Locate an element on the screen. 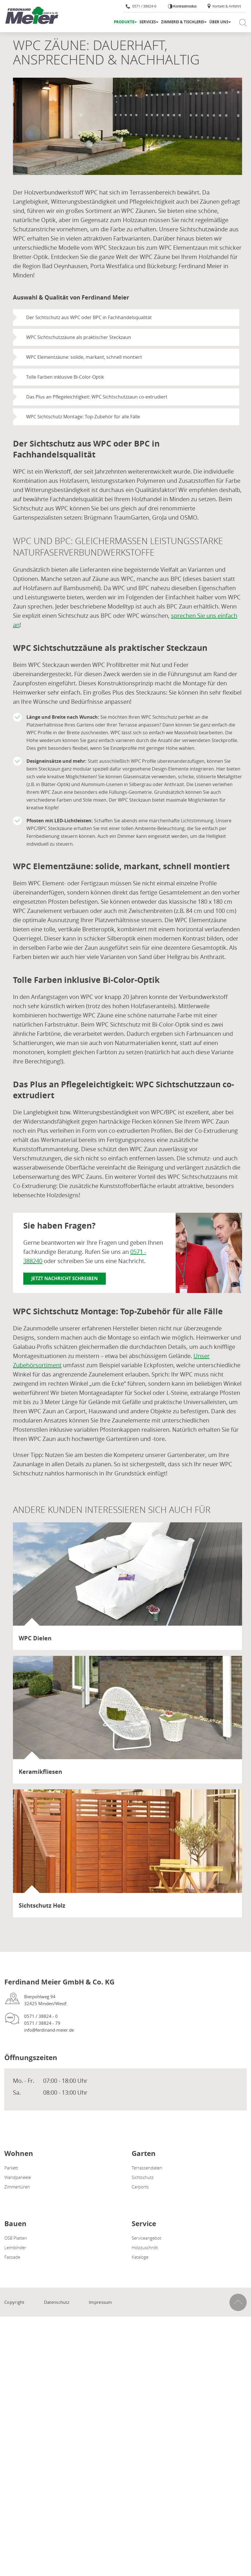  Services is located at coordinates (147, 21).